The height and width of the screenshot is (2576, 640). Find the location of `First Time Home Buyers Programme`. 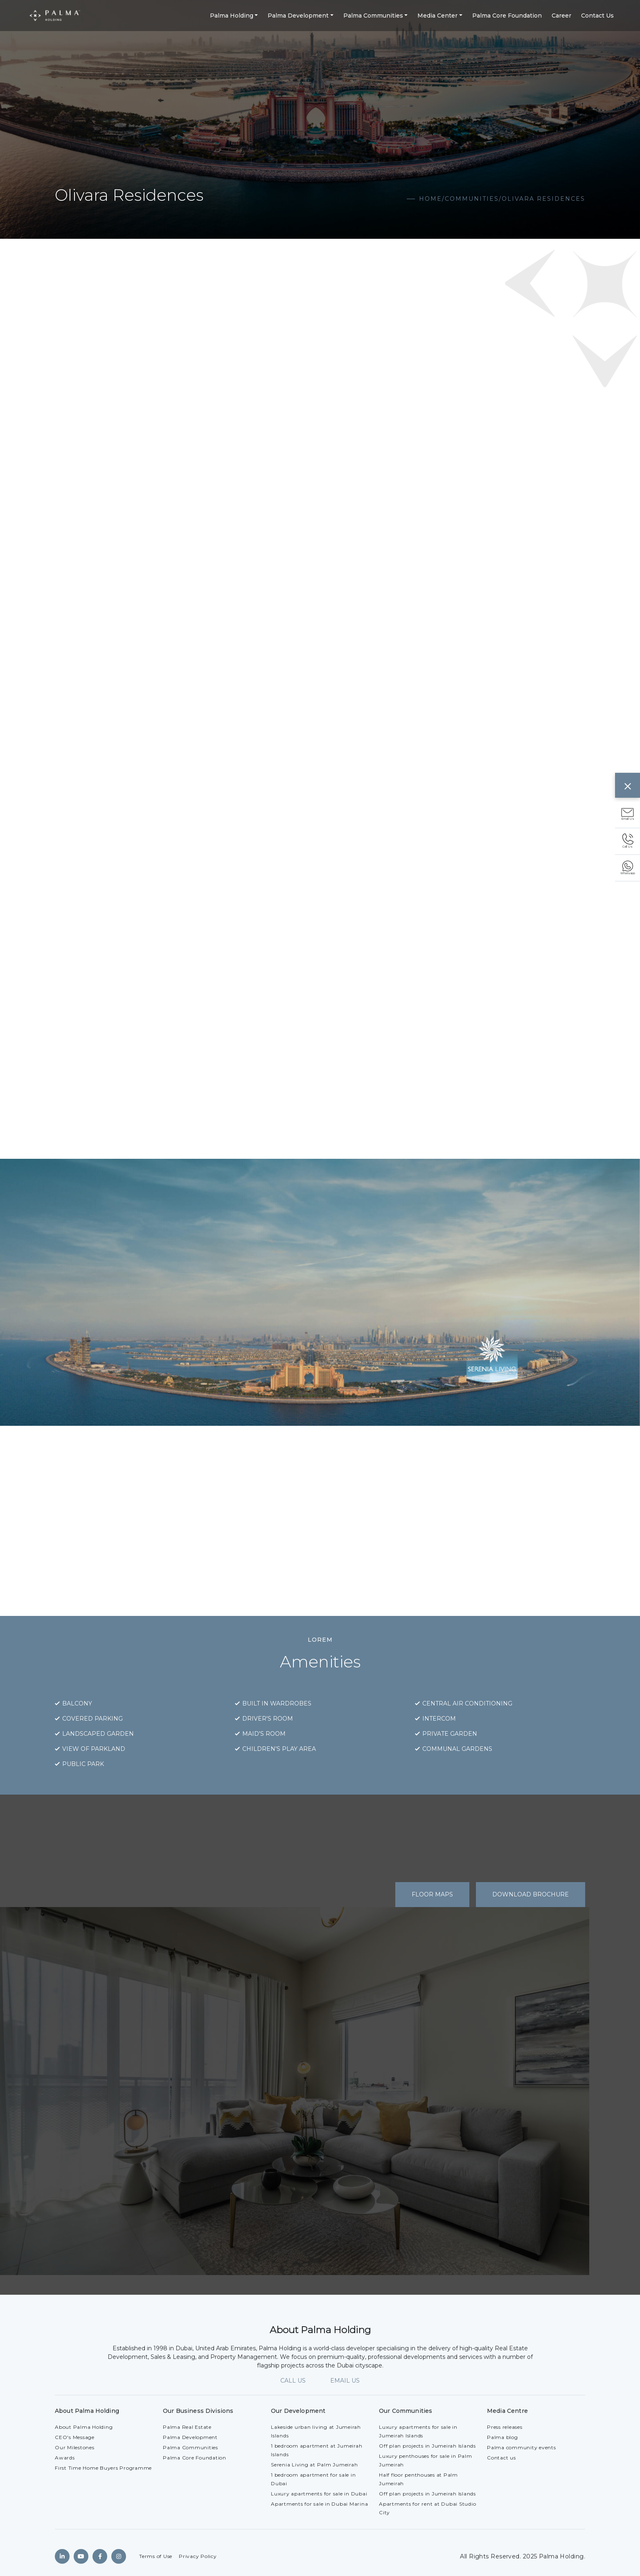

First Time Home Buyers Programme is located at coordinates (103, 2468).